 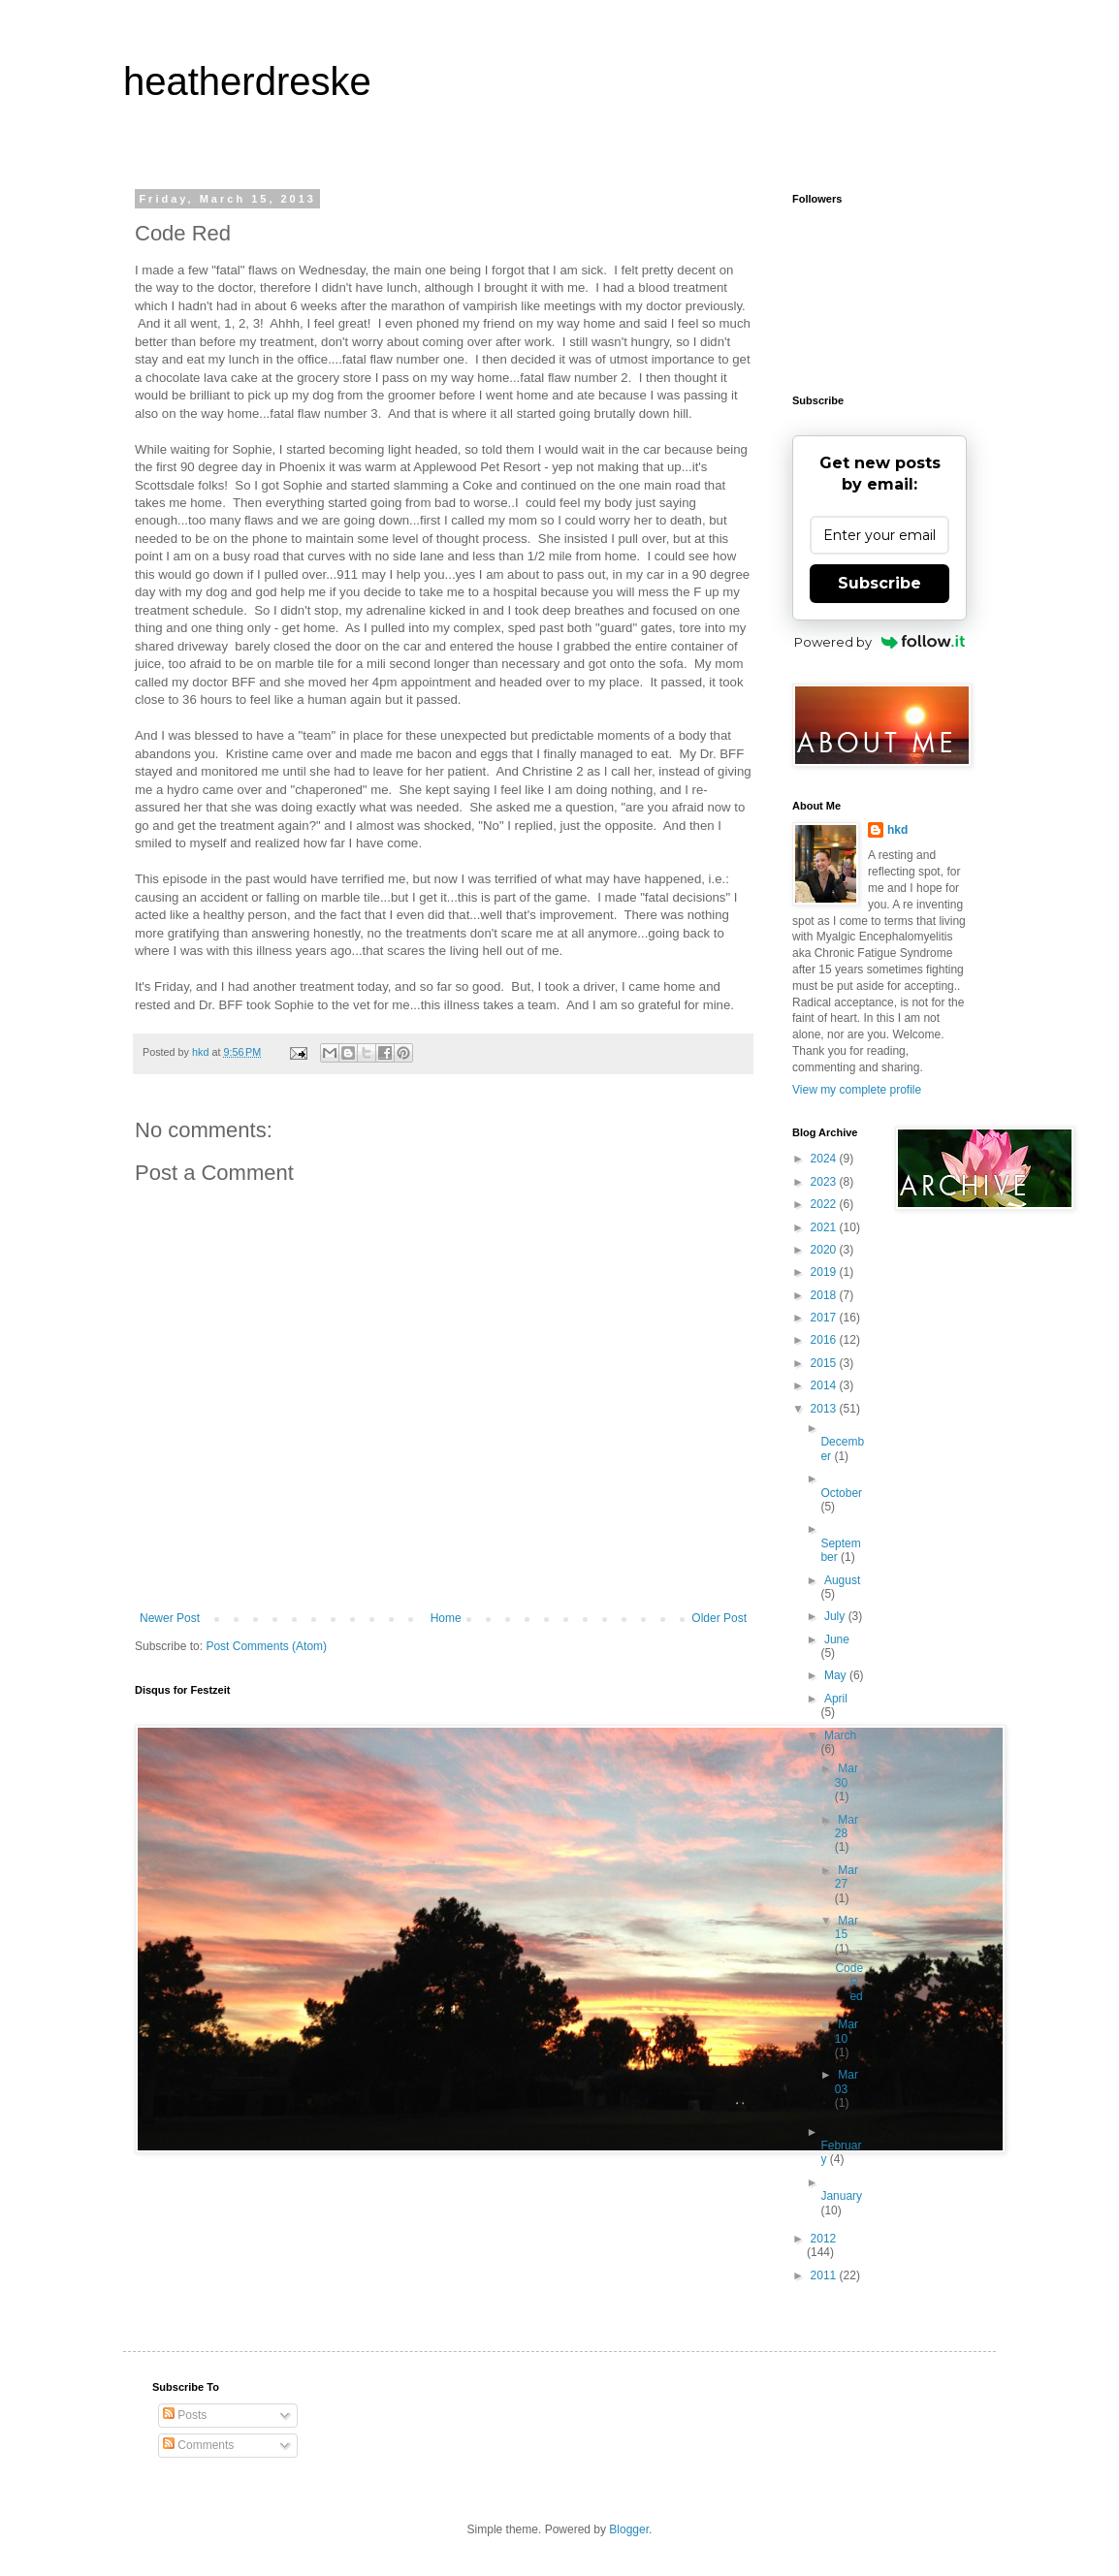 What do you see at coordinates (825, 1408) in the screenshot?
I see `2013` at bounding box center [825, 1408].